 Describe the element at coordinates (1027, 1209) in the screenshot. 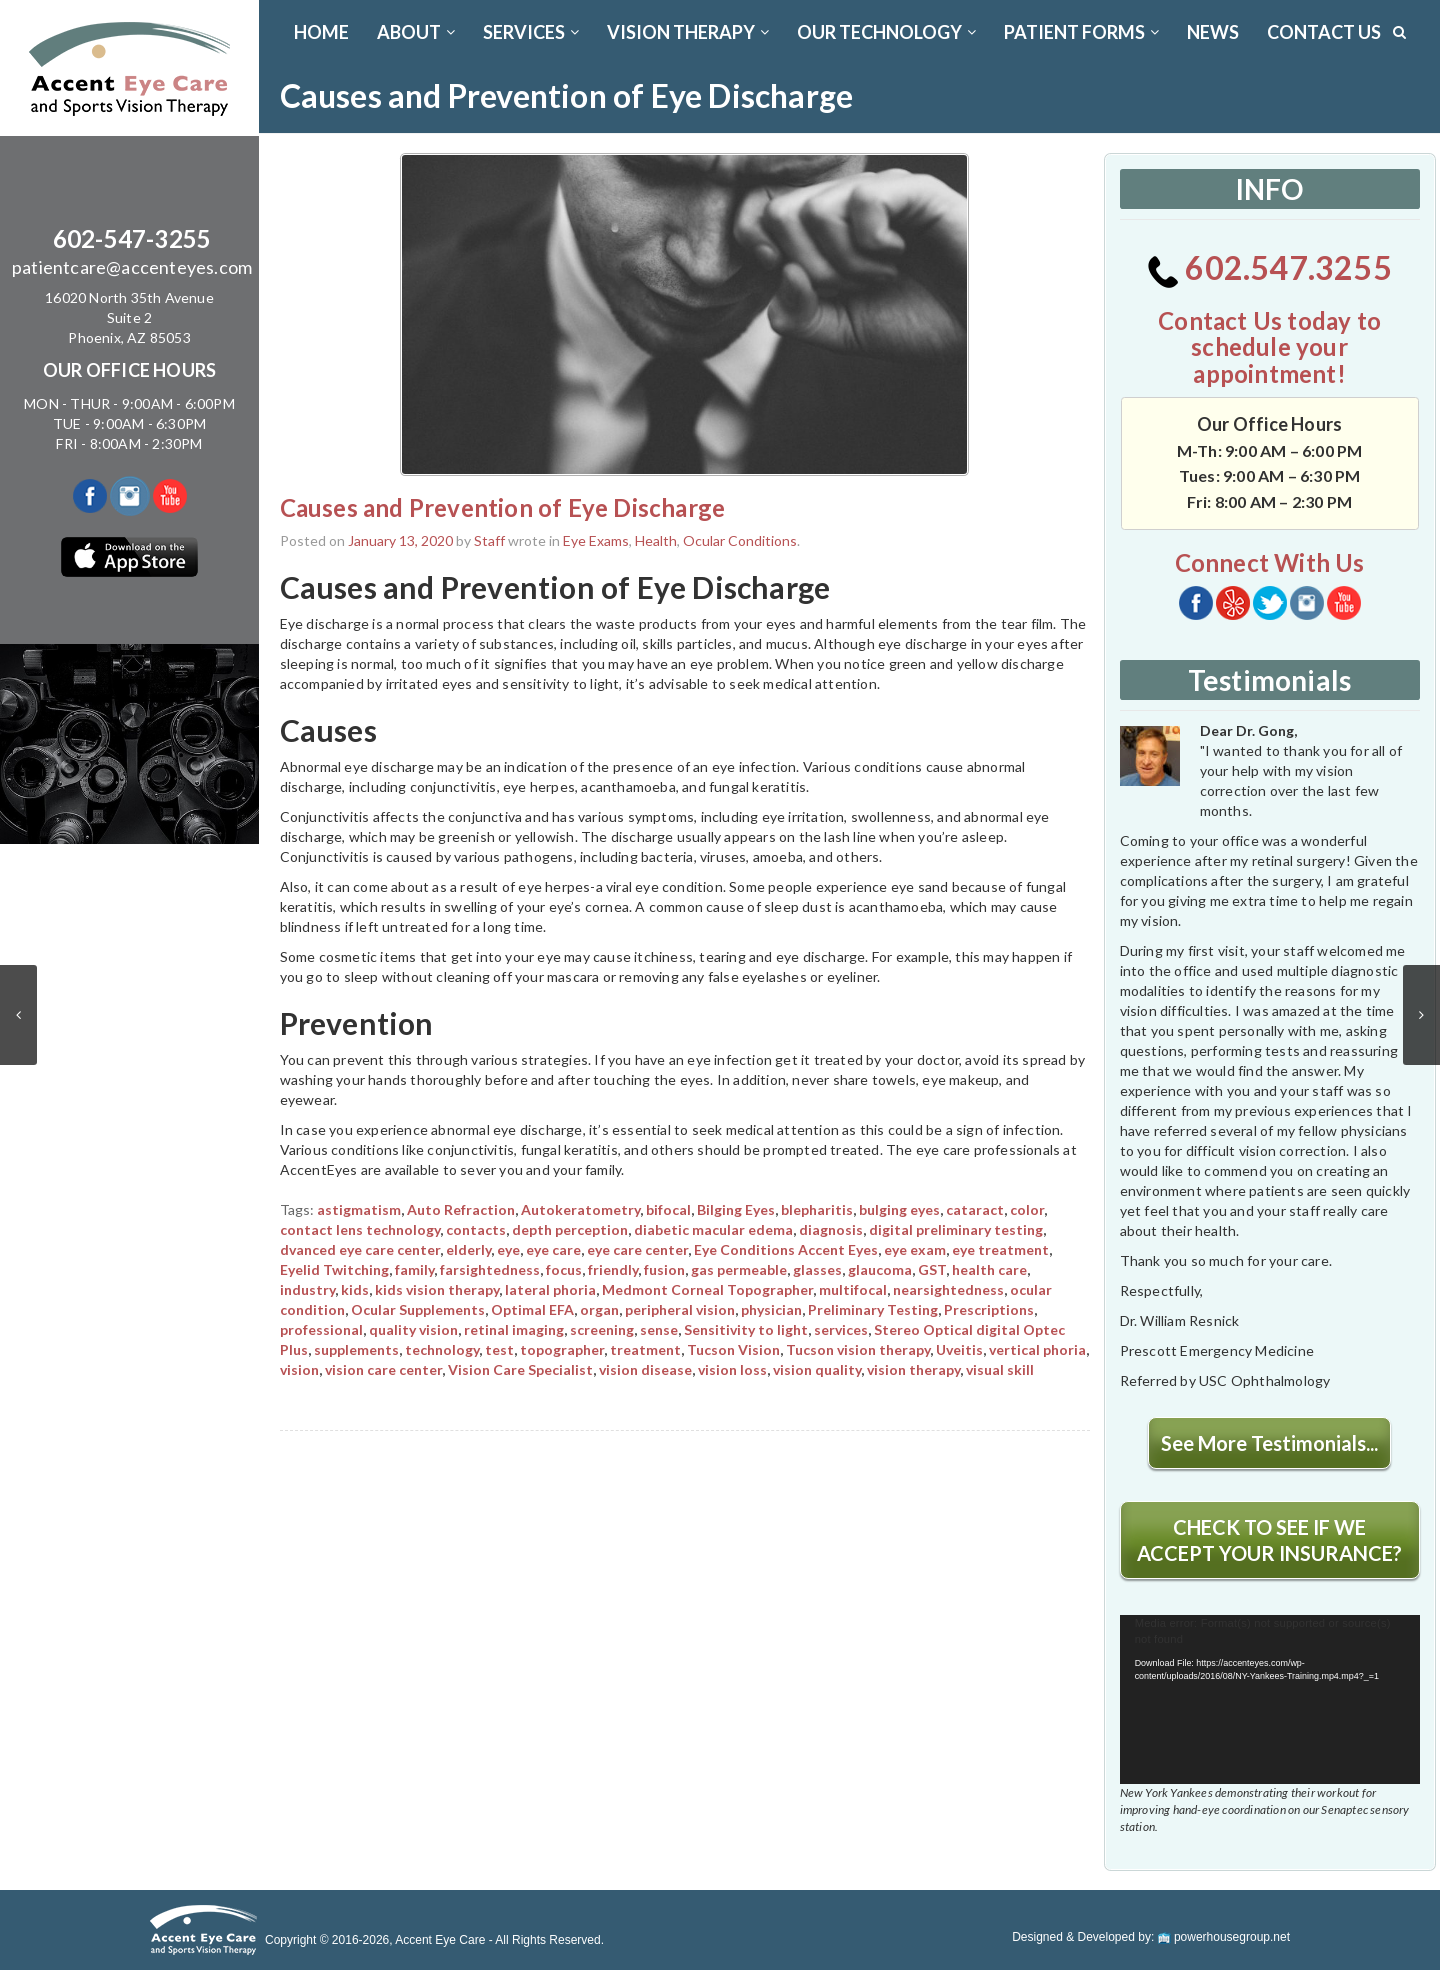

I see `color` at that location.